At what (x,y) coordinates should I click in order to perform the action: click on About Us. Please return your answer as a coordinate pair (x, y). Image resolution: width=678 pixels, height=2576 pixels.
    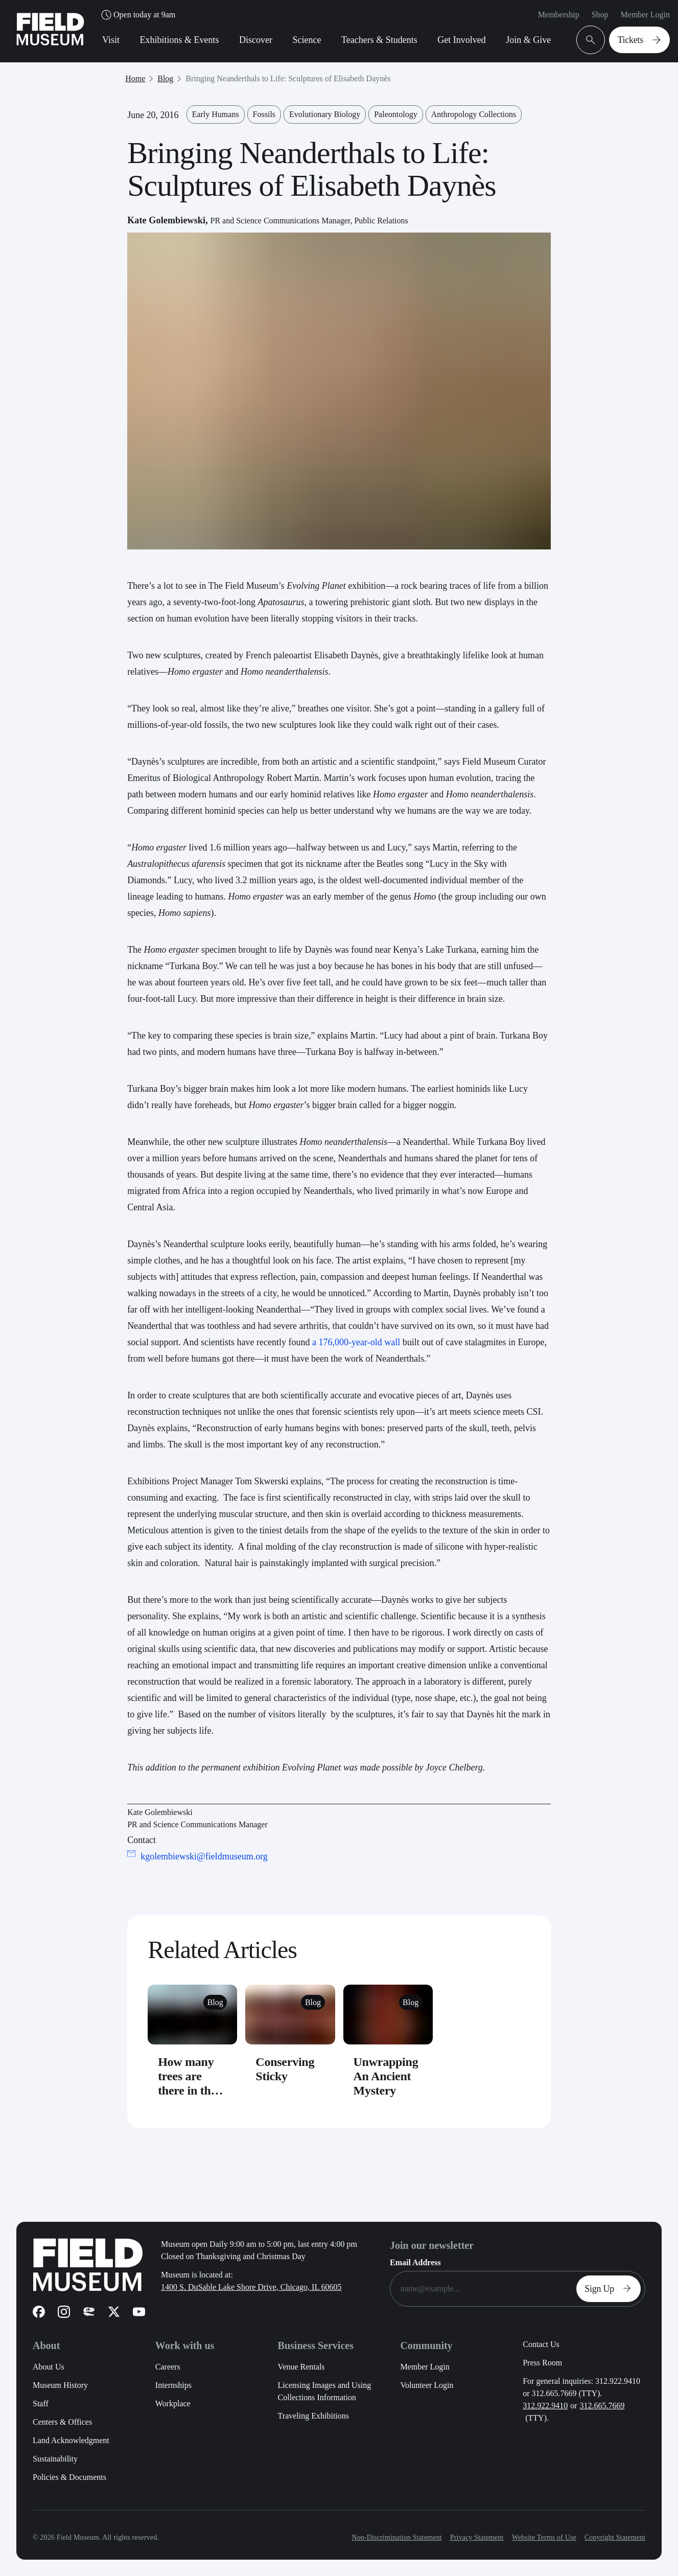
    Looking at the image, I should click on (48, 2366).